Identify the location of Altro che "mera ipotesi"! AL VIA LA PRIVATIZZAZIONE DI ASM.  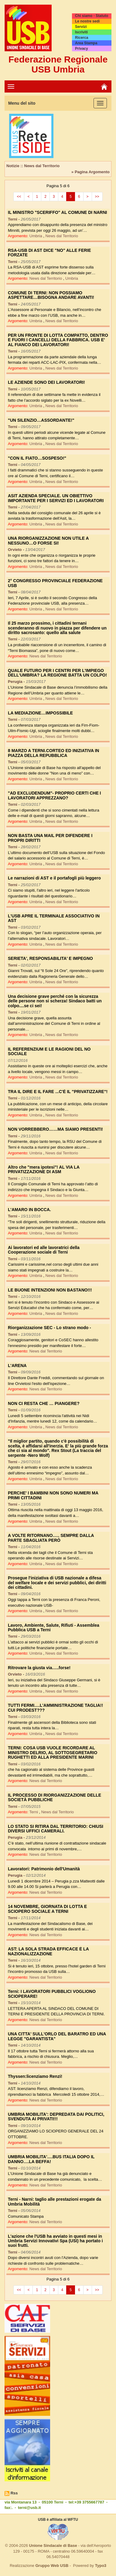
(44, 1169).